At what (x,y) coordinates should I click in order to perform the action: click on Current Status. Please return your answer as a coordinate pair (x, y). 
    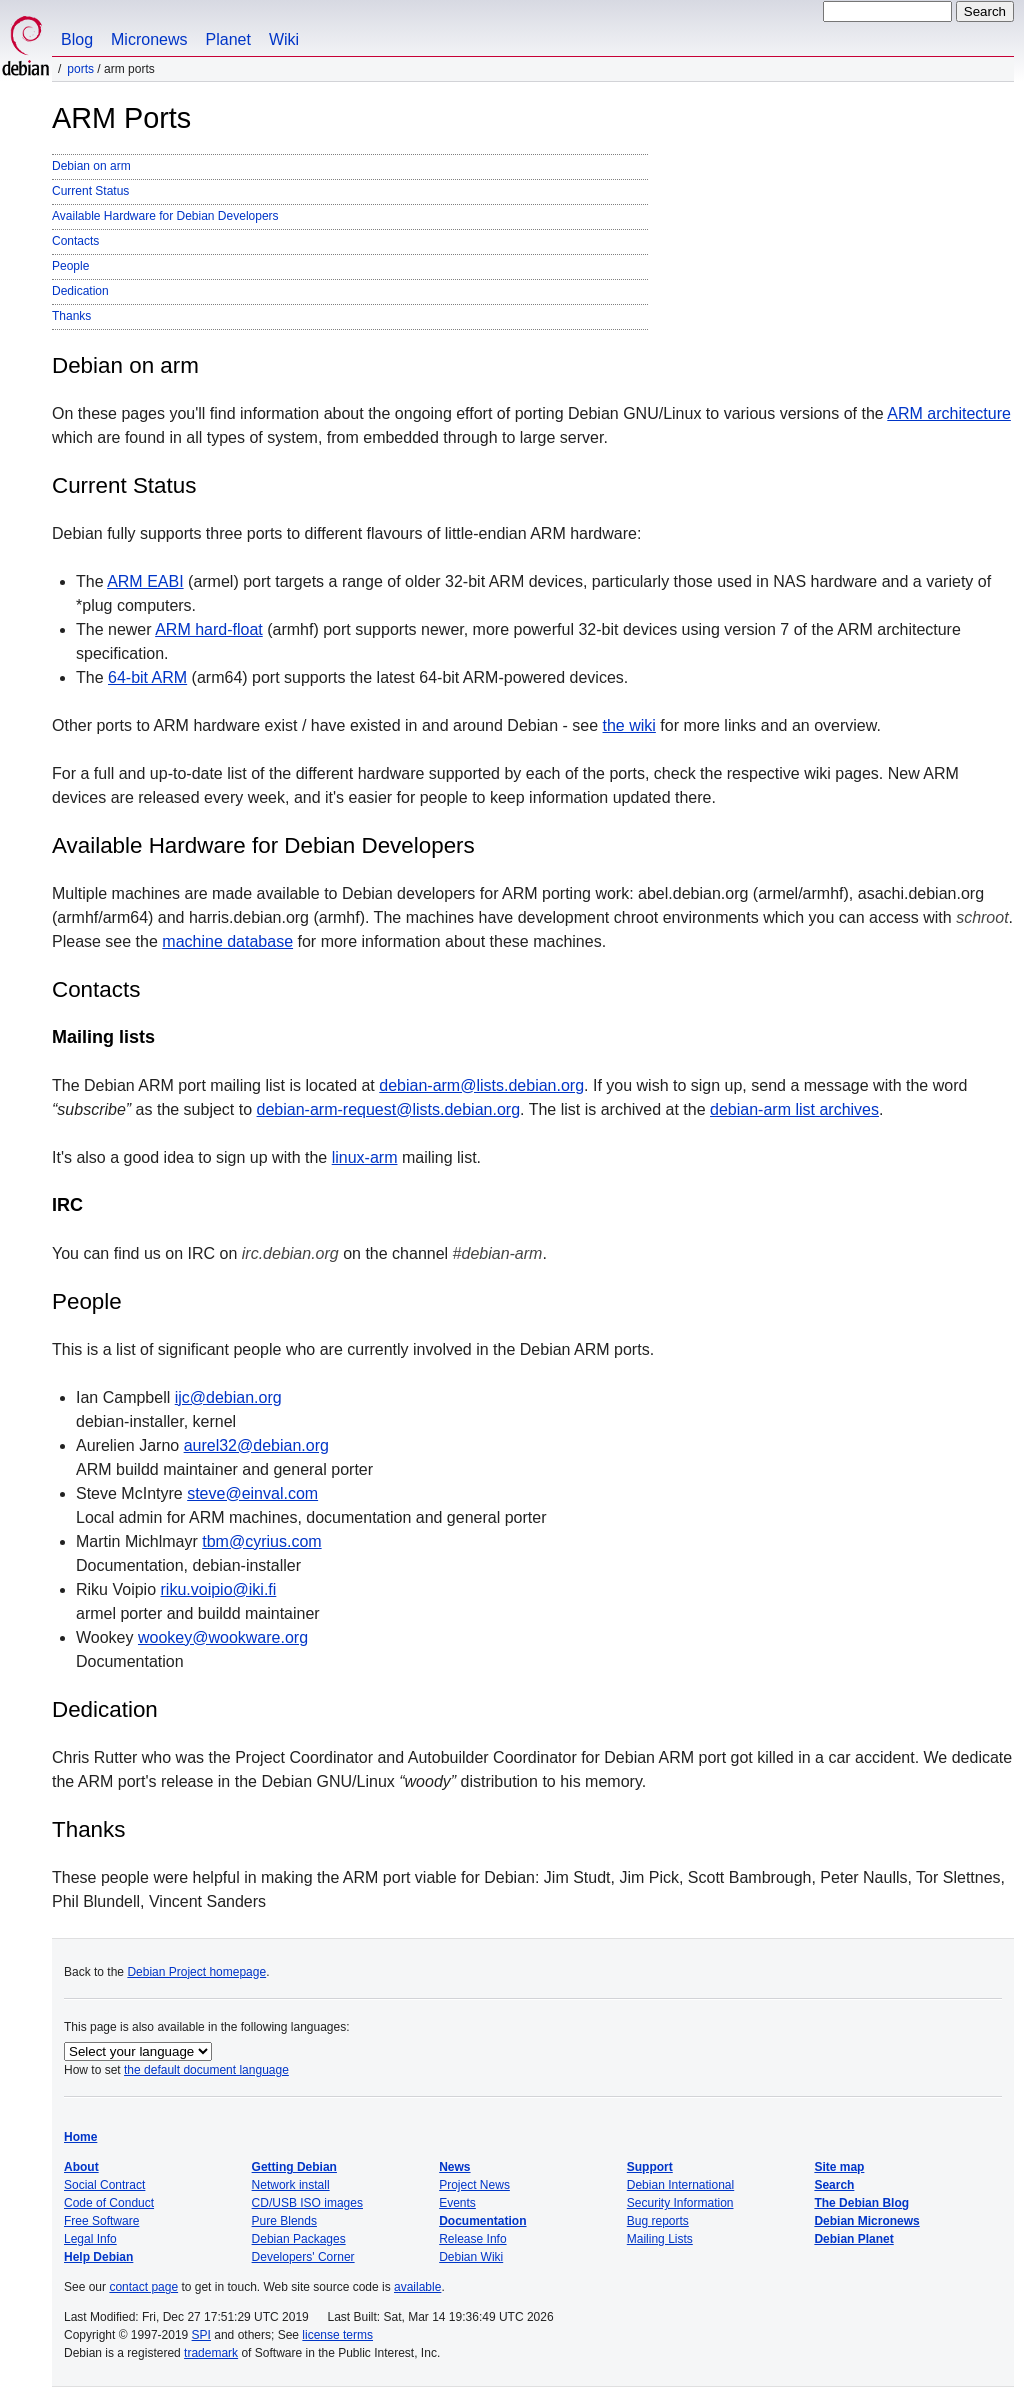
    Looking at the image, I should click on (90, 191).